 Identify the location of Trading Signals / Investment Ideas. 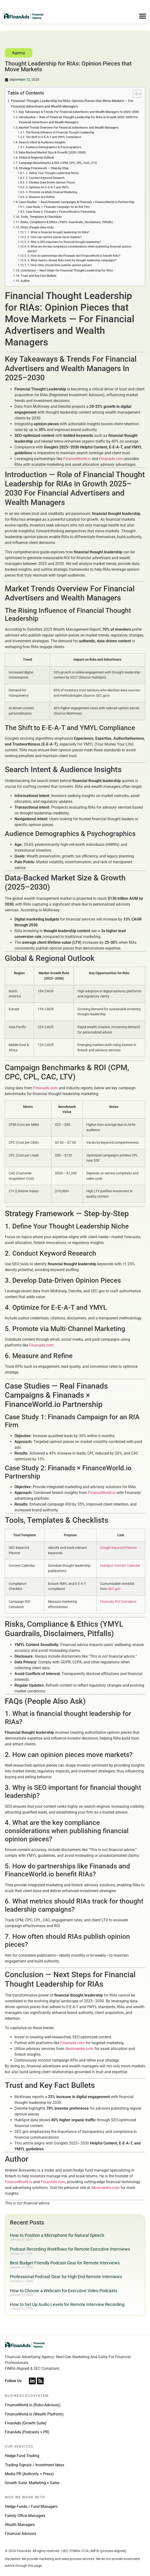
(34, 2465).